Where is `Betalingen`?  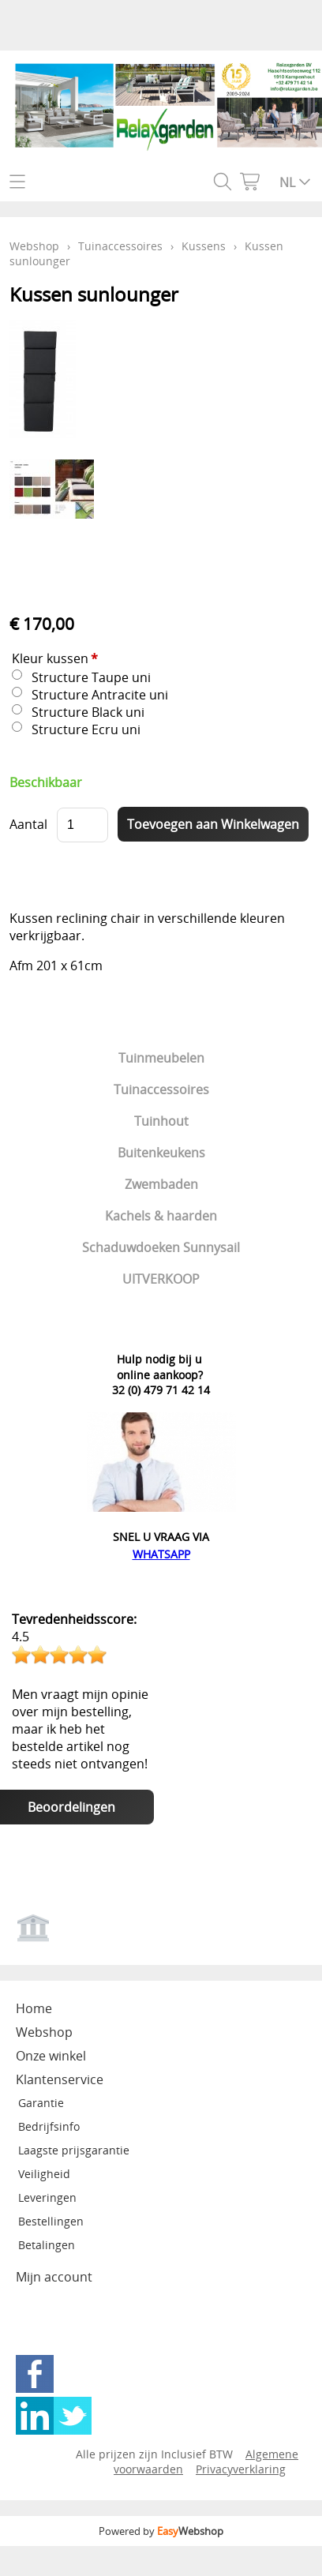
Betalingen is located at coordinates (46, 2244).